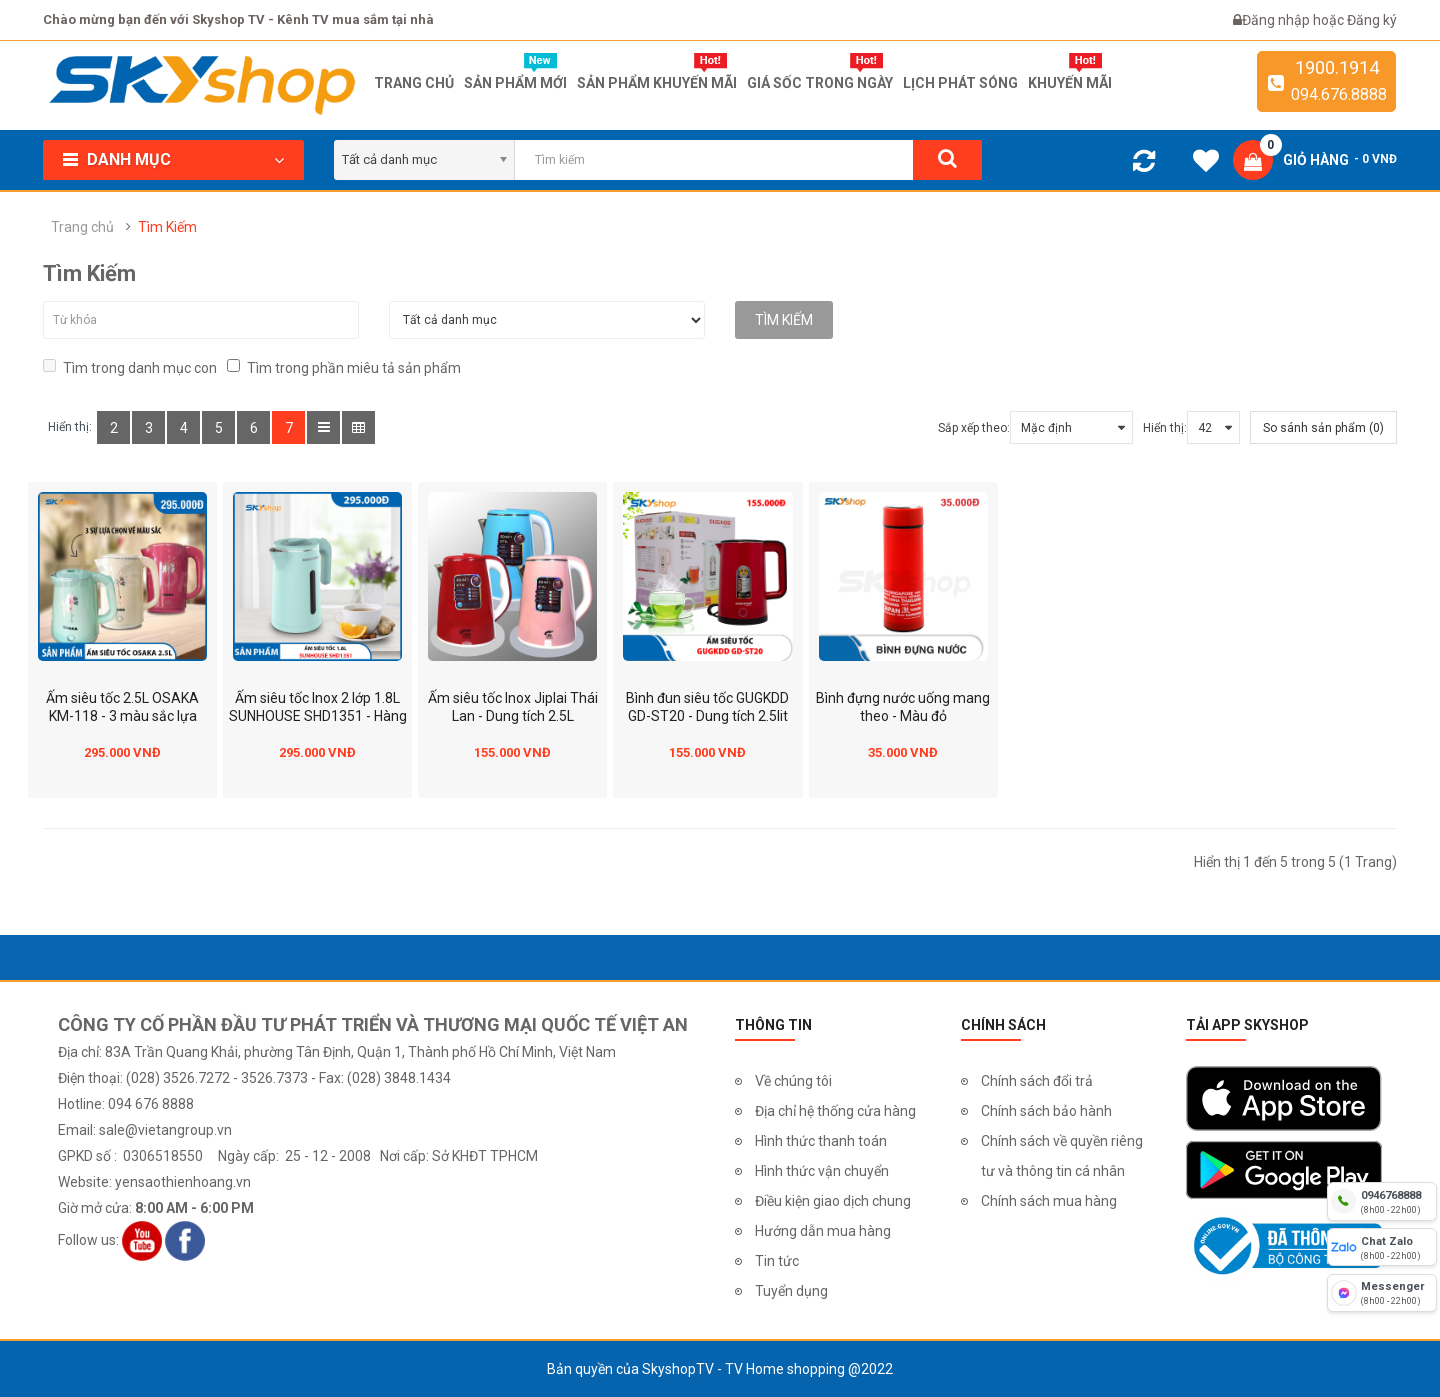  What do you see at coordinates (777, 1261) in the screenshot?
I see `Tin tức` at bounding box center [777, 1261].